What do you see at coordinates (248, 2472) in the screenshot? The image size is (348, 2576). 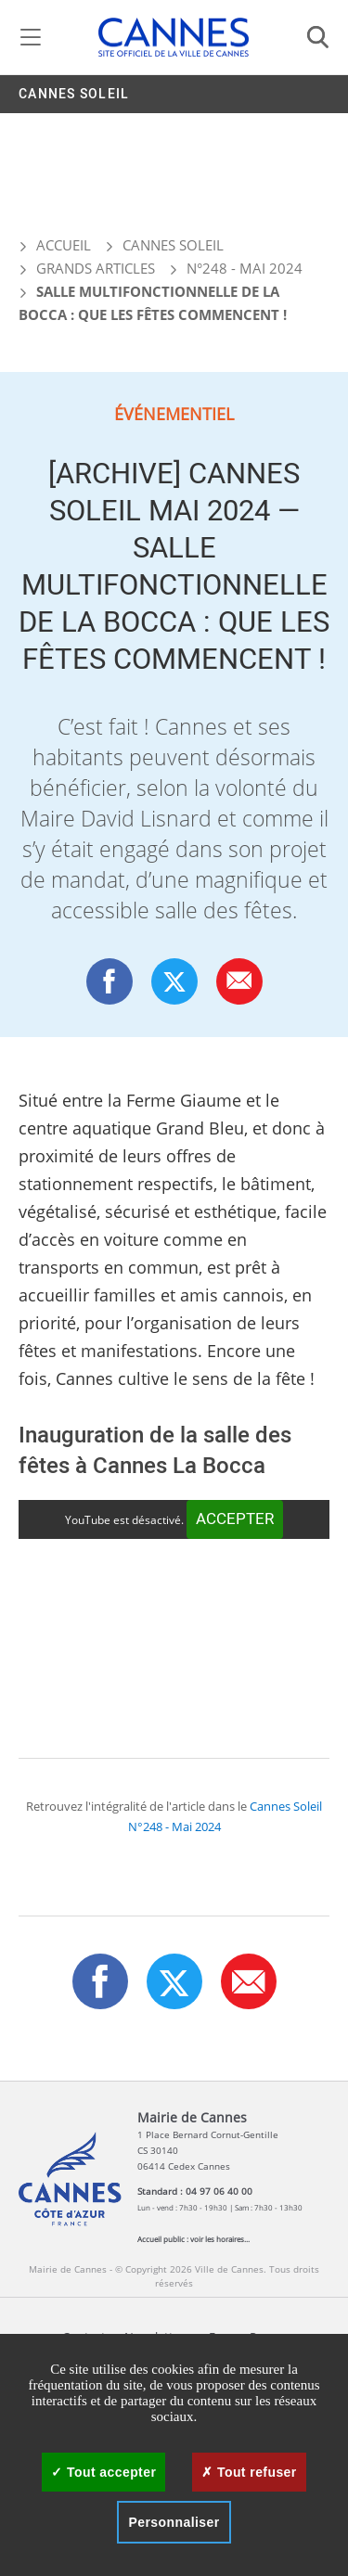 I see `Tout refuser [Cookies : Tout refuser]` at bounding box center [248, 2472].